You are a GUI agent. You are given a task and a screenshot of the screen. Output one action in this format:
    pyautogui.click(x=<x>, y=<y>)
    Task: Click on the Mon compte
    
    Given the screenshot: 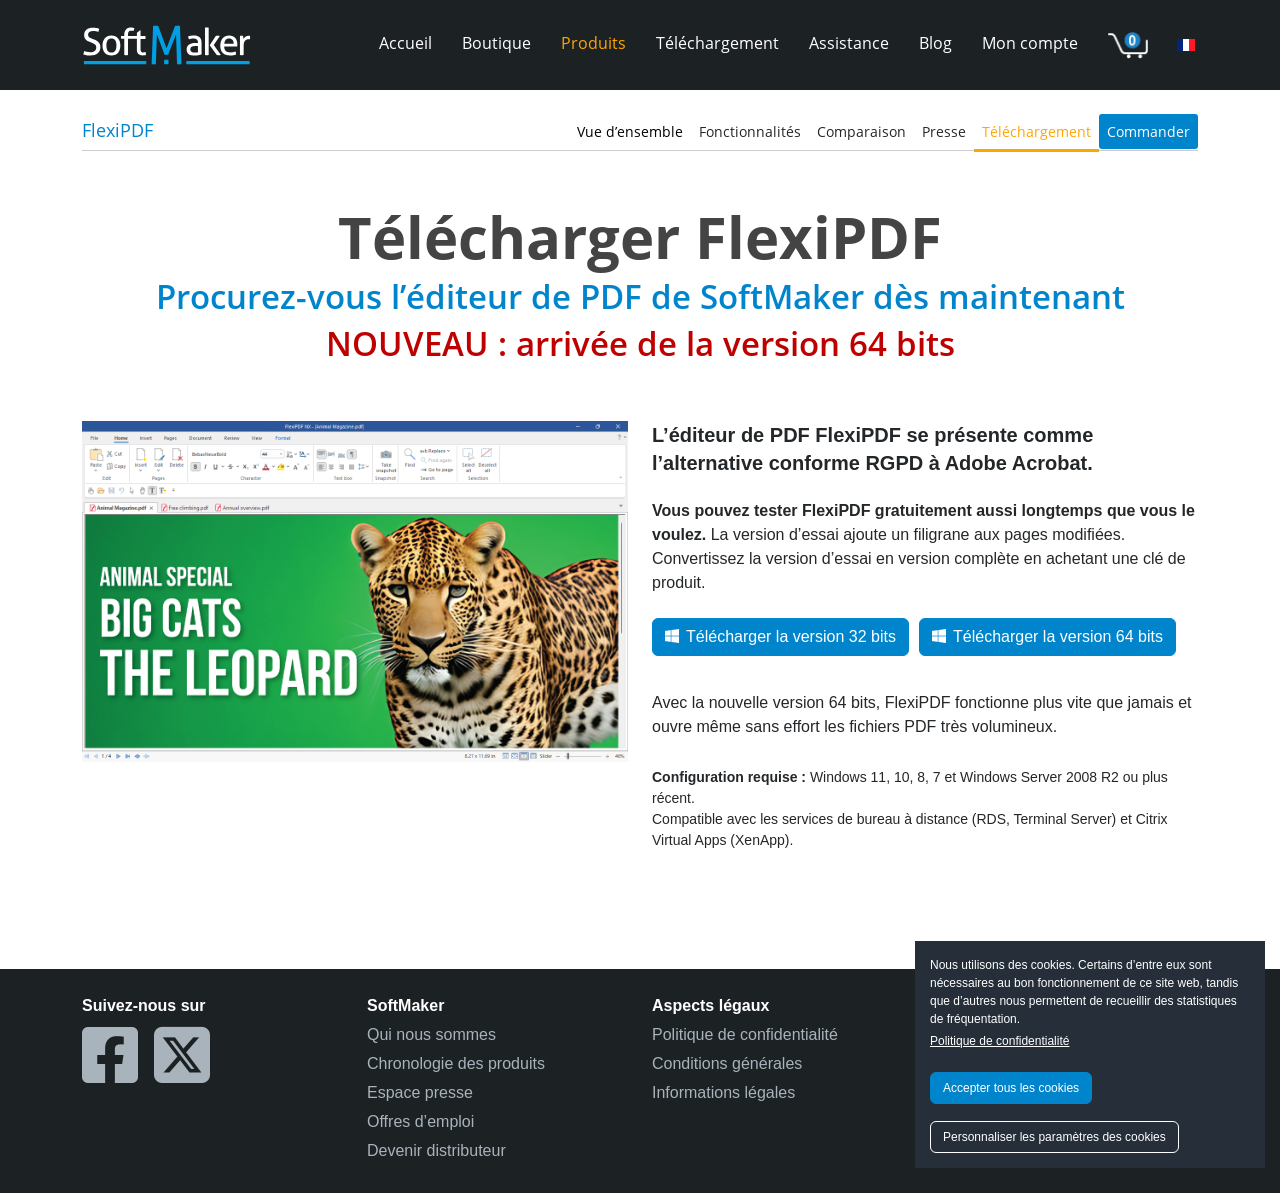 What is the action you would take?
    pyautogui.click(x=1030, y=43)
    